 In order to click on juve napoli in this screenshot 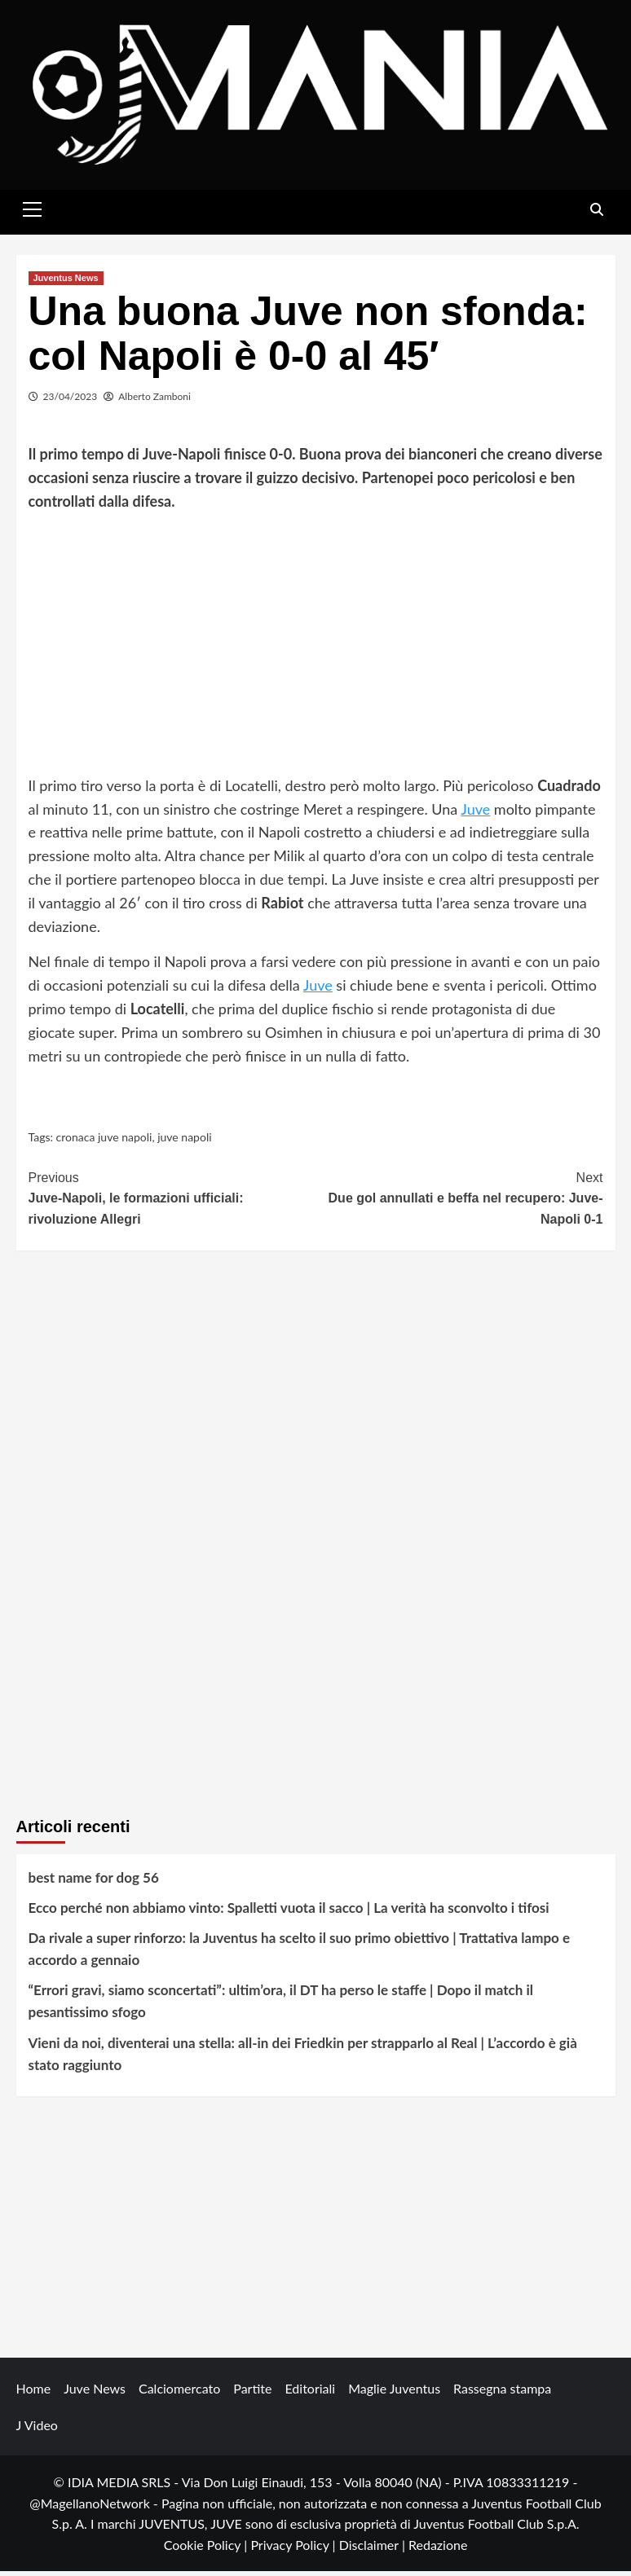, I will do `click(184, 1142)`.